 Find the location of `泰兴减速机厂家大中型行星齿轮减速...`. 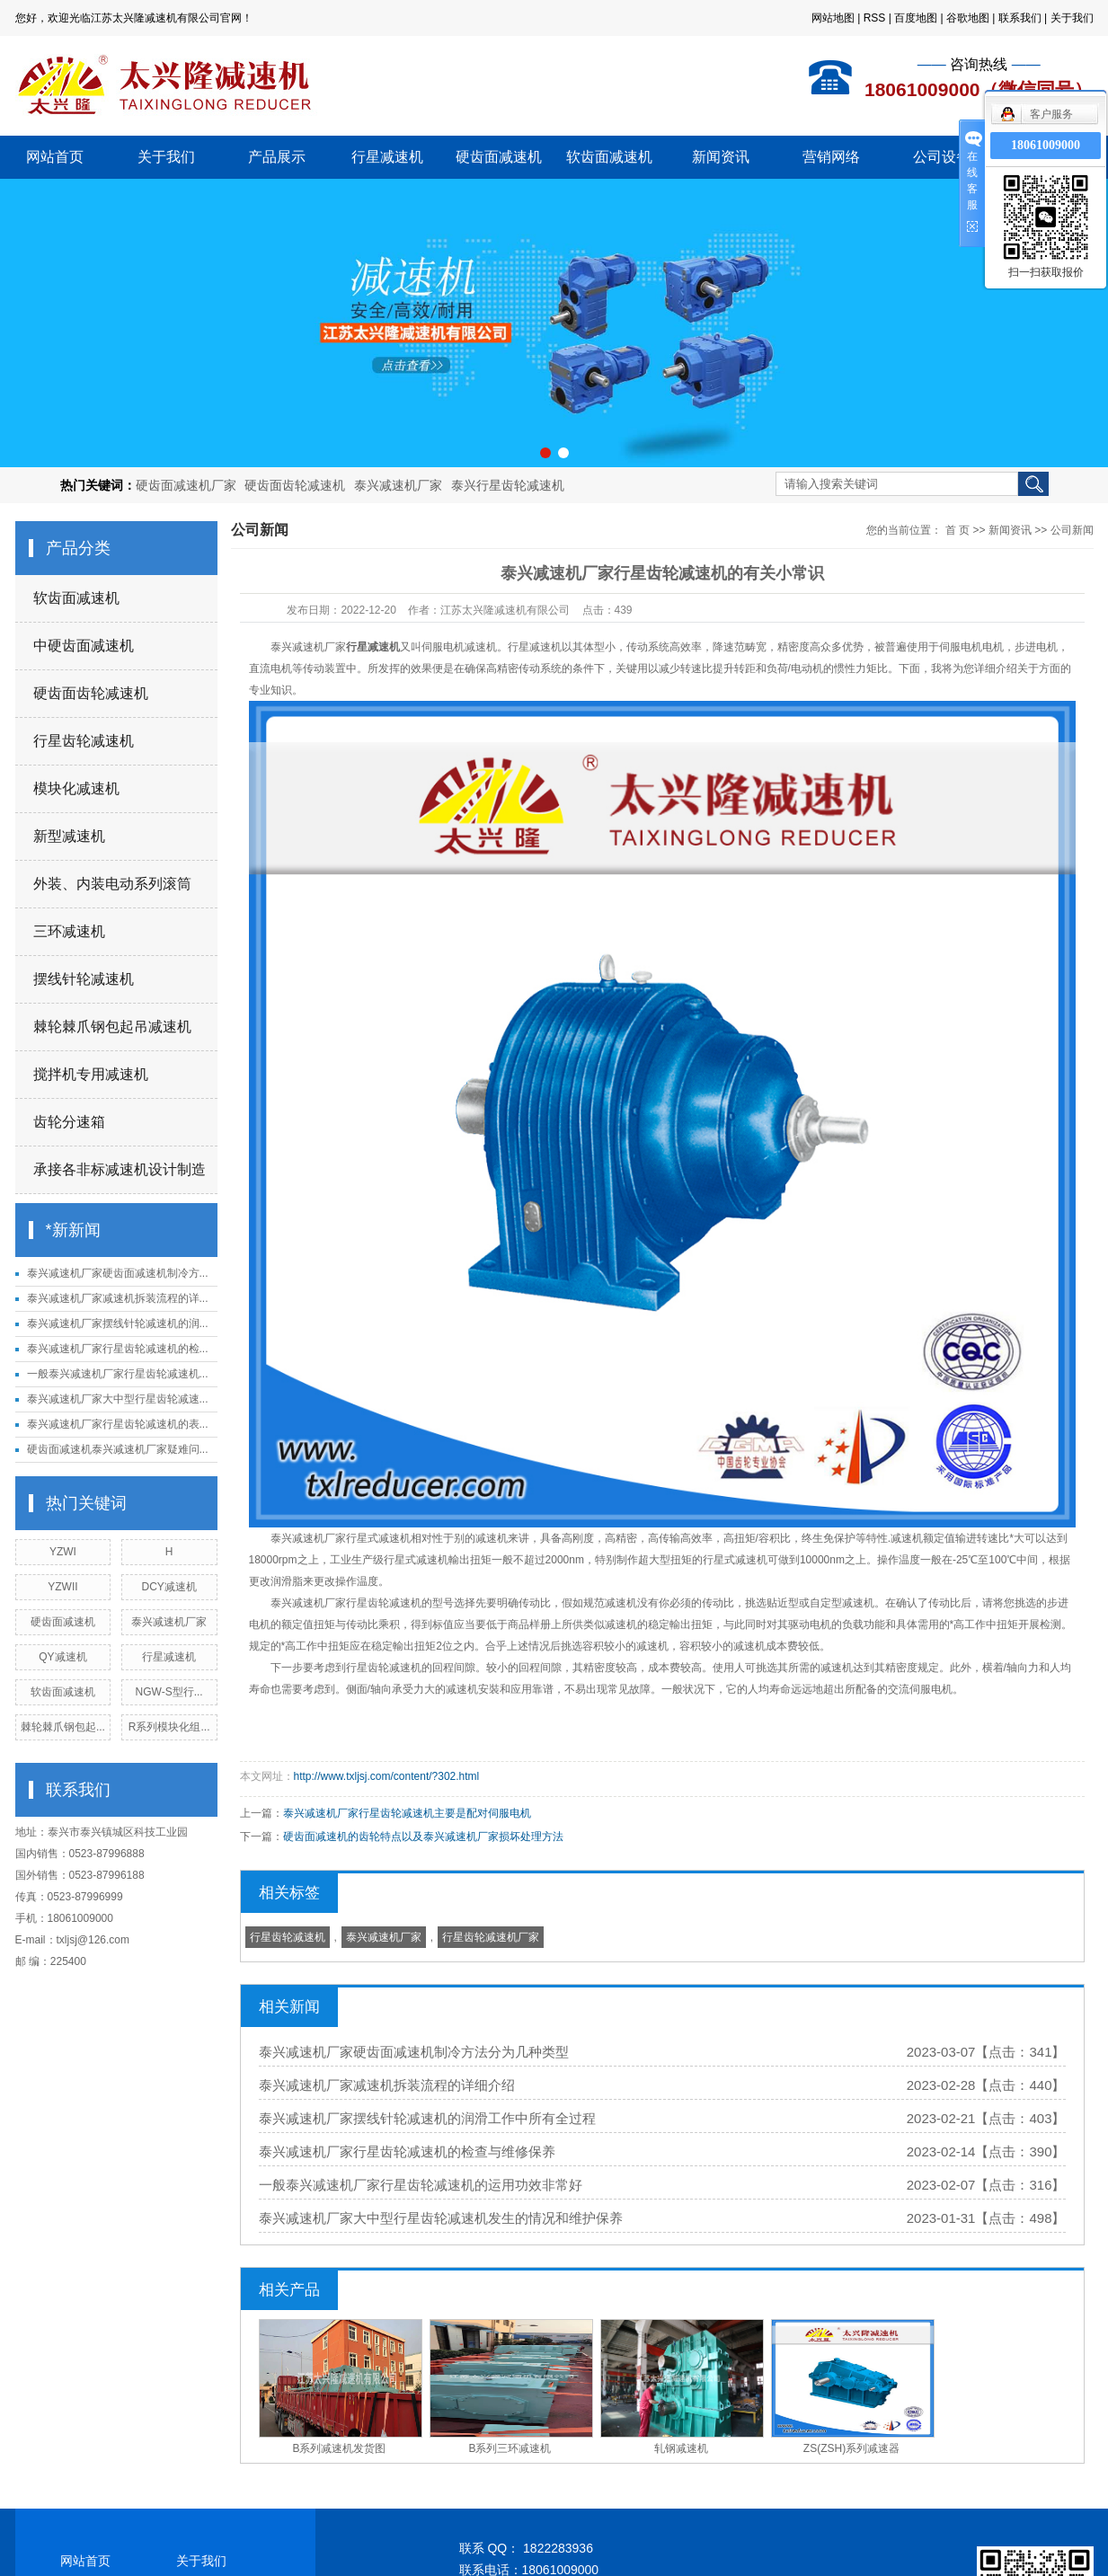

泰兴减速机厂家大中型行星齿轮减速... is located at coordinates (117, 1399).